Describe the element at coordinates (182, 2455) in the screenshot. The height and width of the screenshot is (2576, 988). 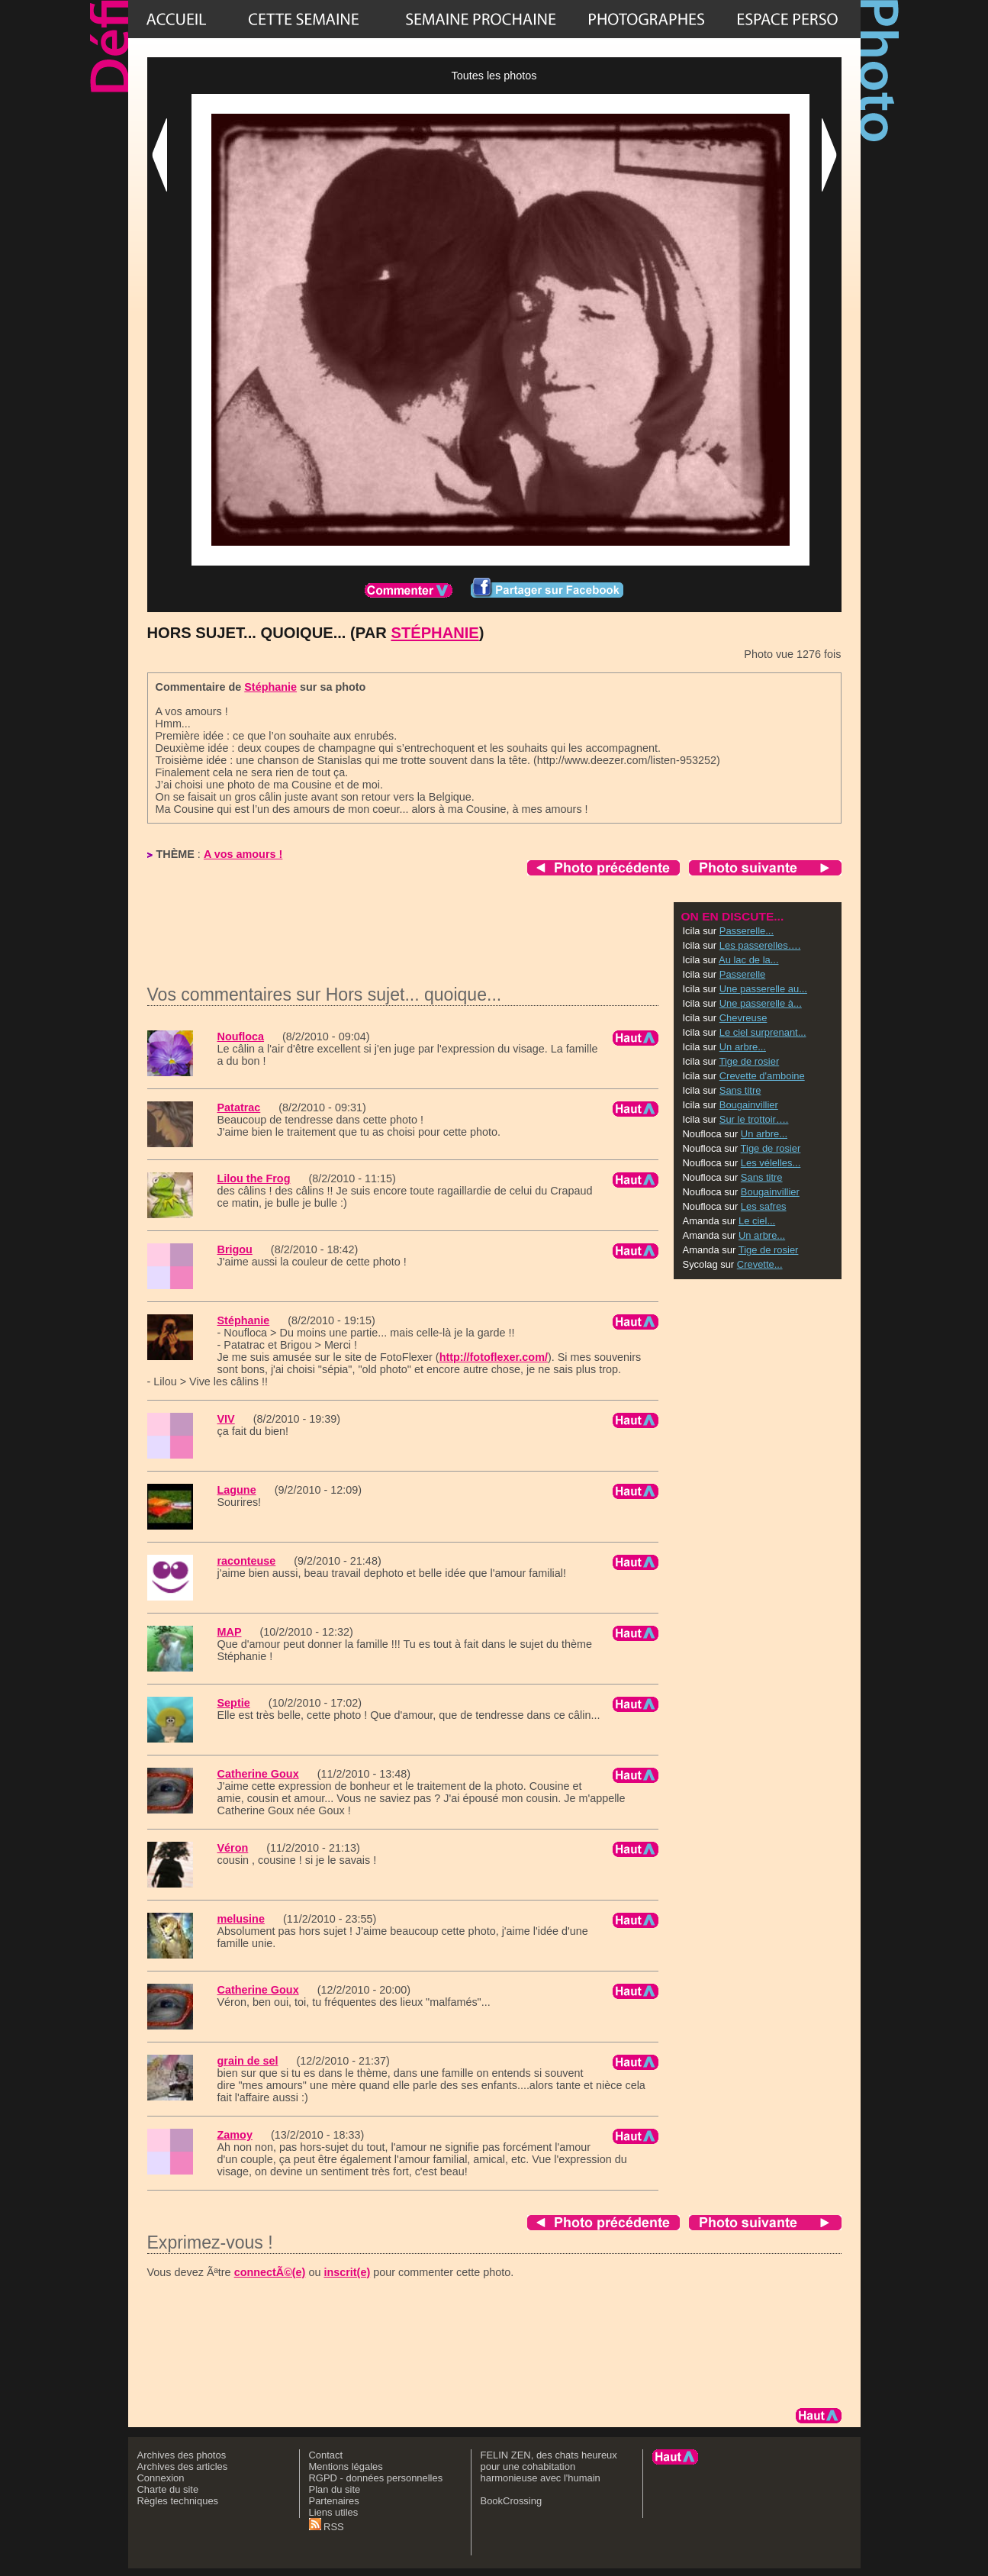
I see `Archives des photos` at that location.